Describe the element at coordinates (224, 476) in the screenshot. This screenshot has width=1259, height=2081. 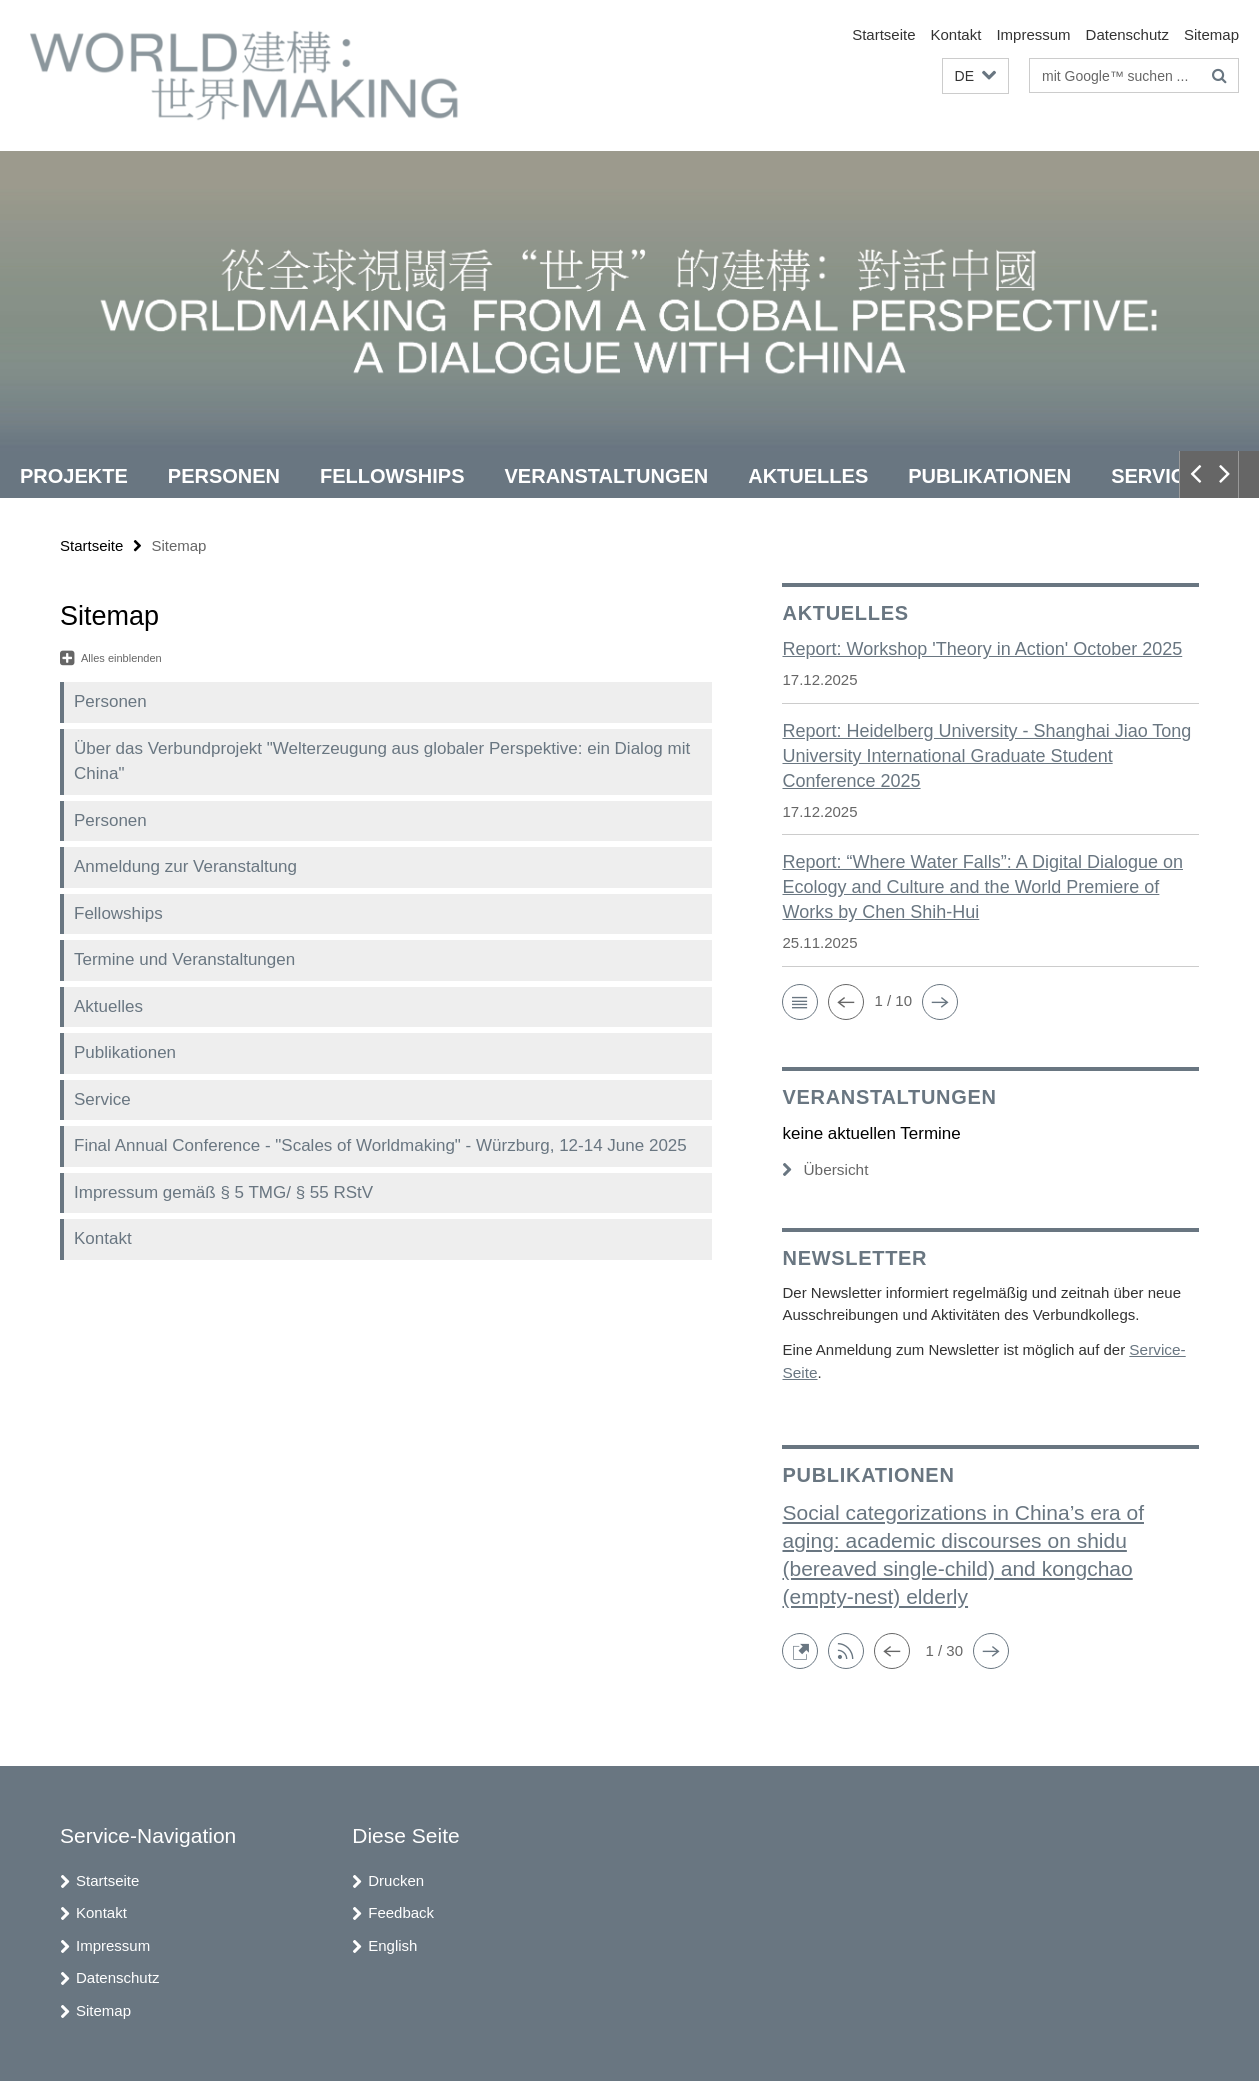
I see `Personen` at that location.